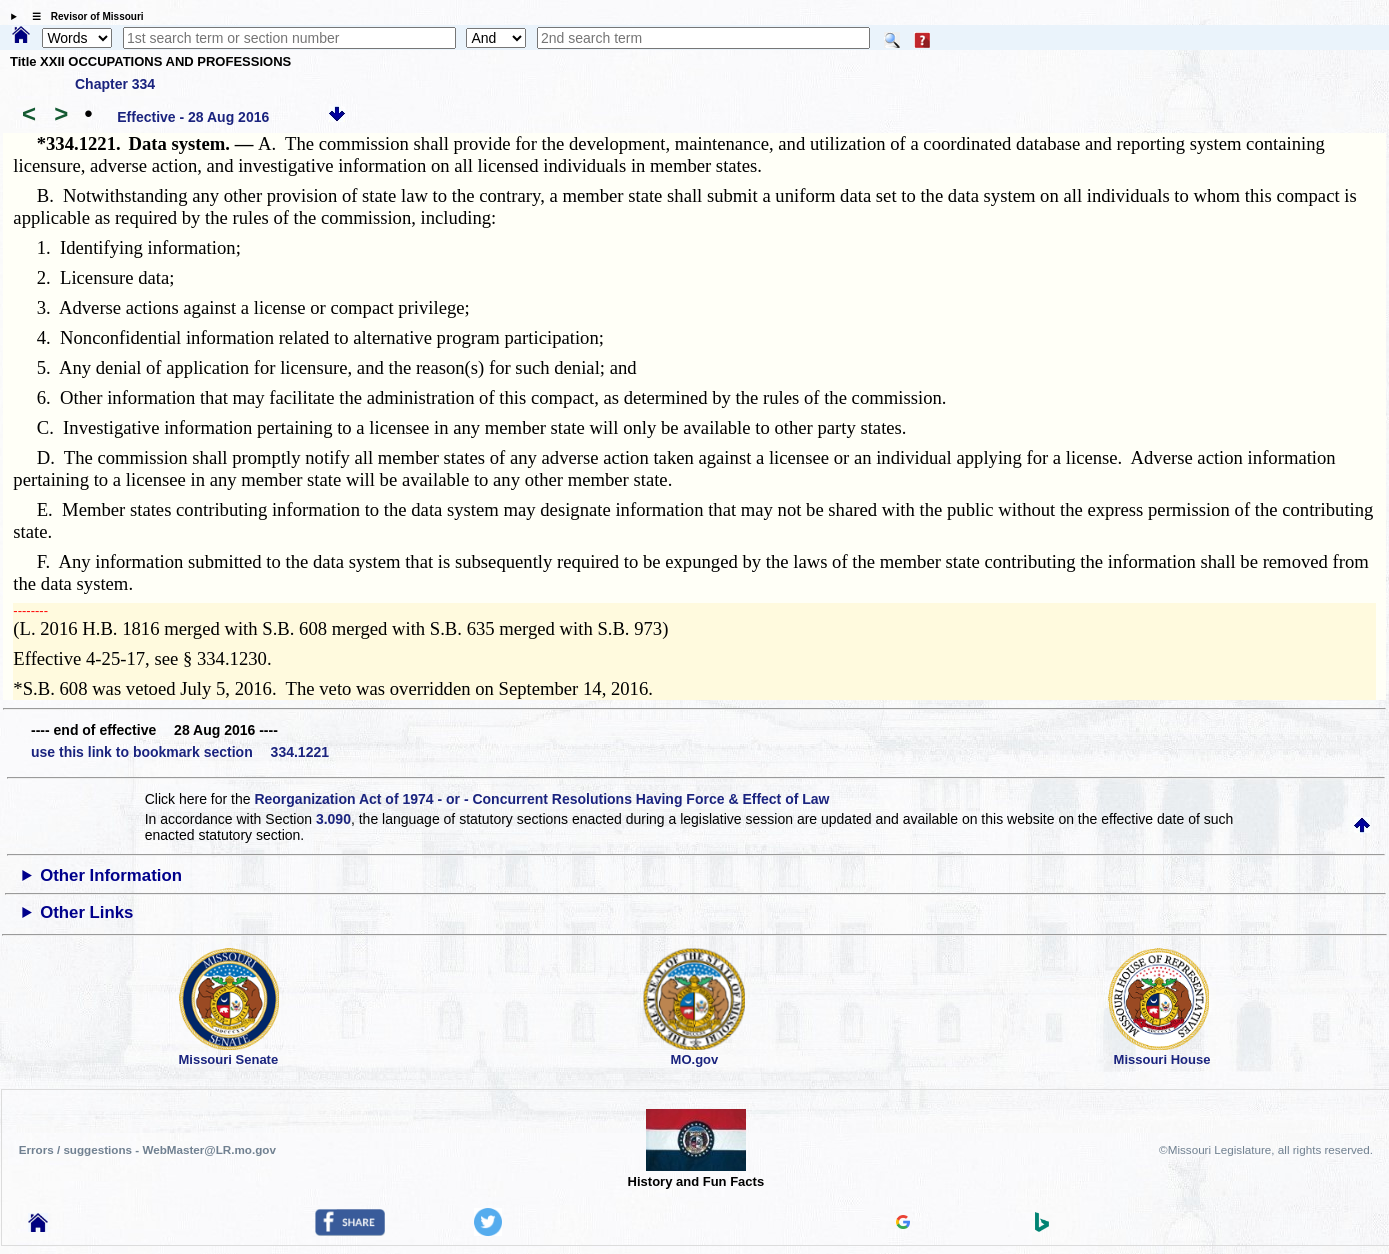 This screenshot has width=1389, height=1254. I want to click on ☰ Revisor of Missouri, so click(83, 16).